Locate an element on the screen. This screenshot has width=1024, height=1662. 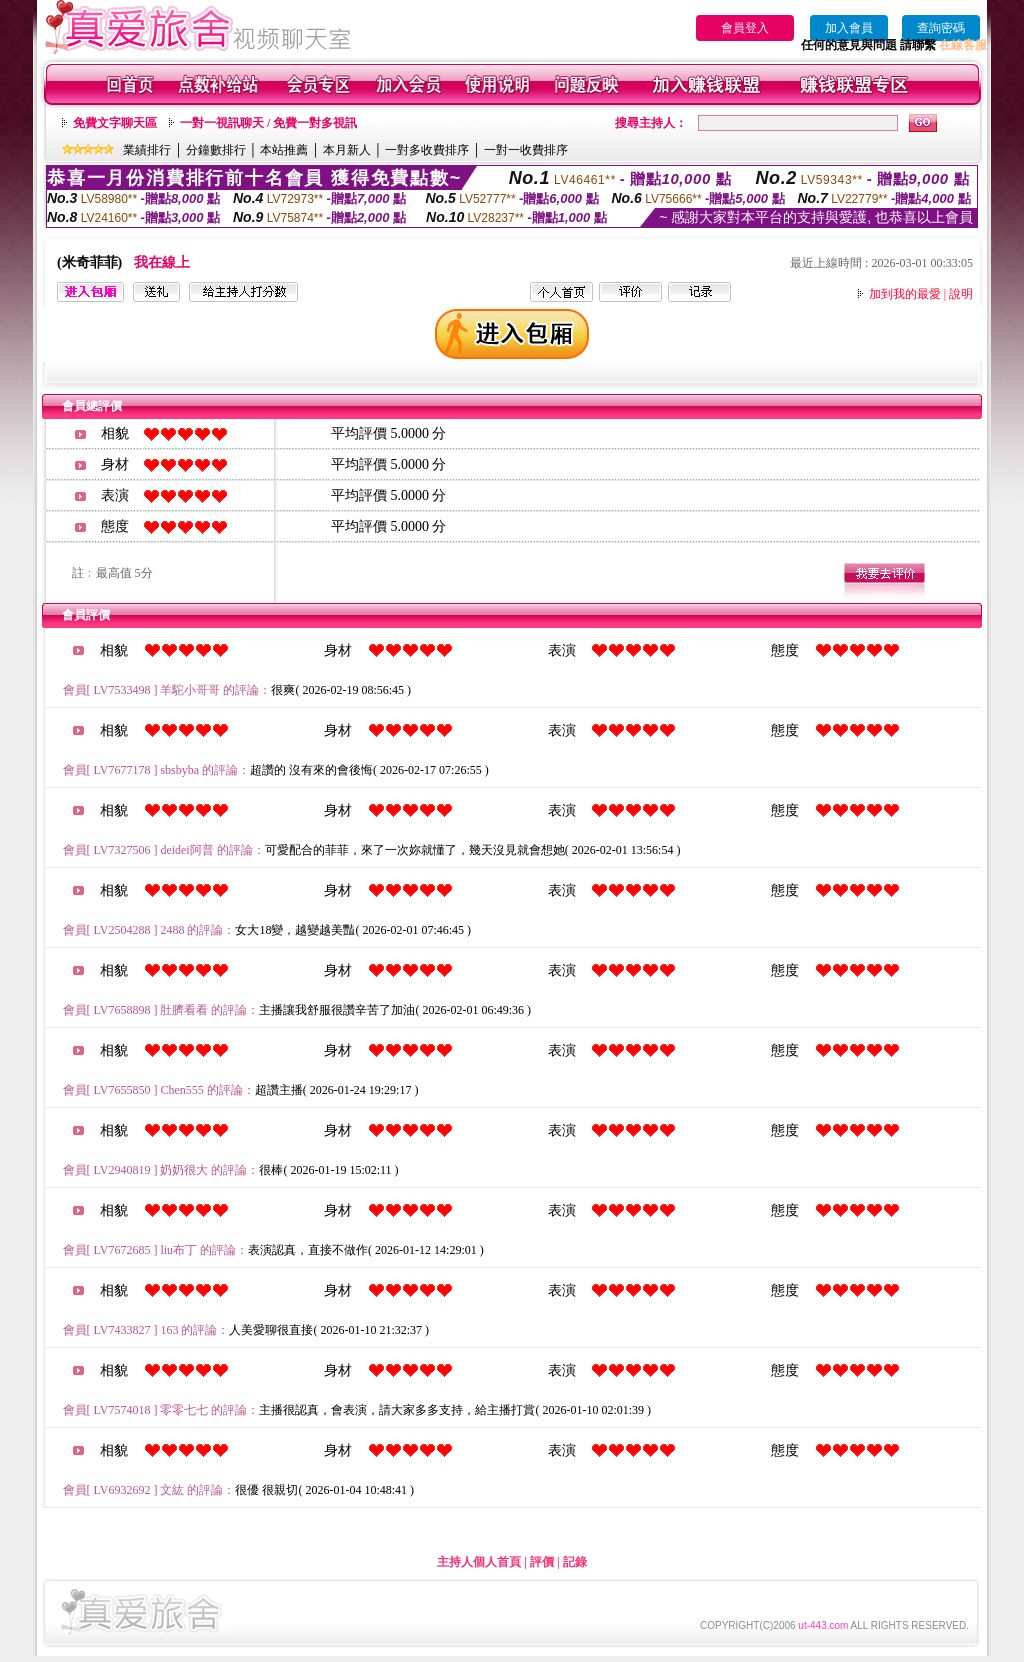
免費文字聊天區 is located at coordinates (115, 123).